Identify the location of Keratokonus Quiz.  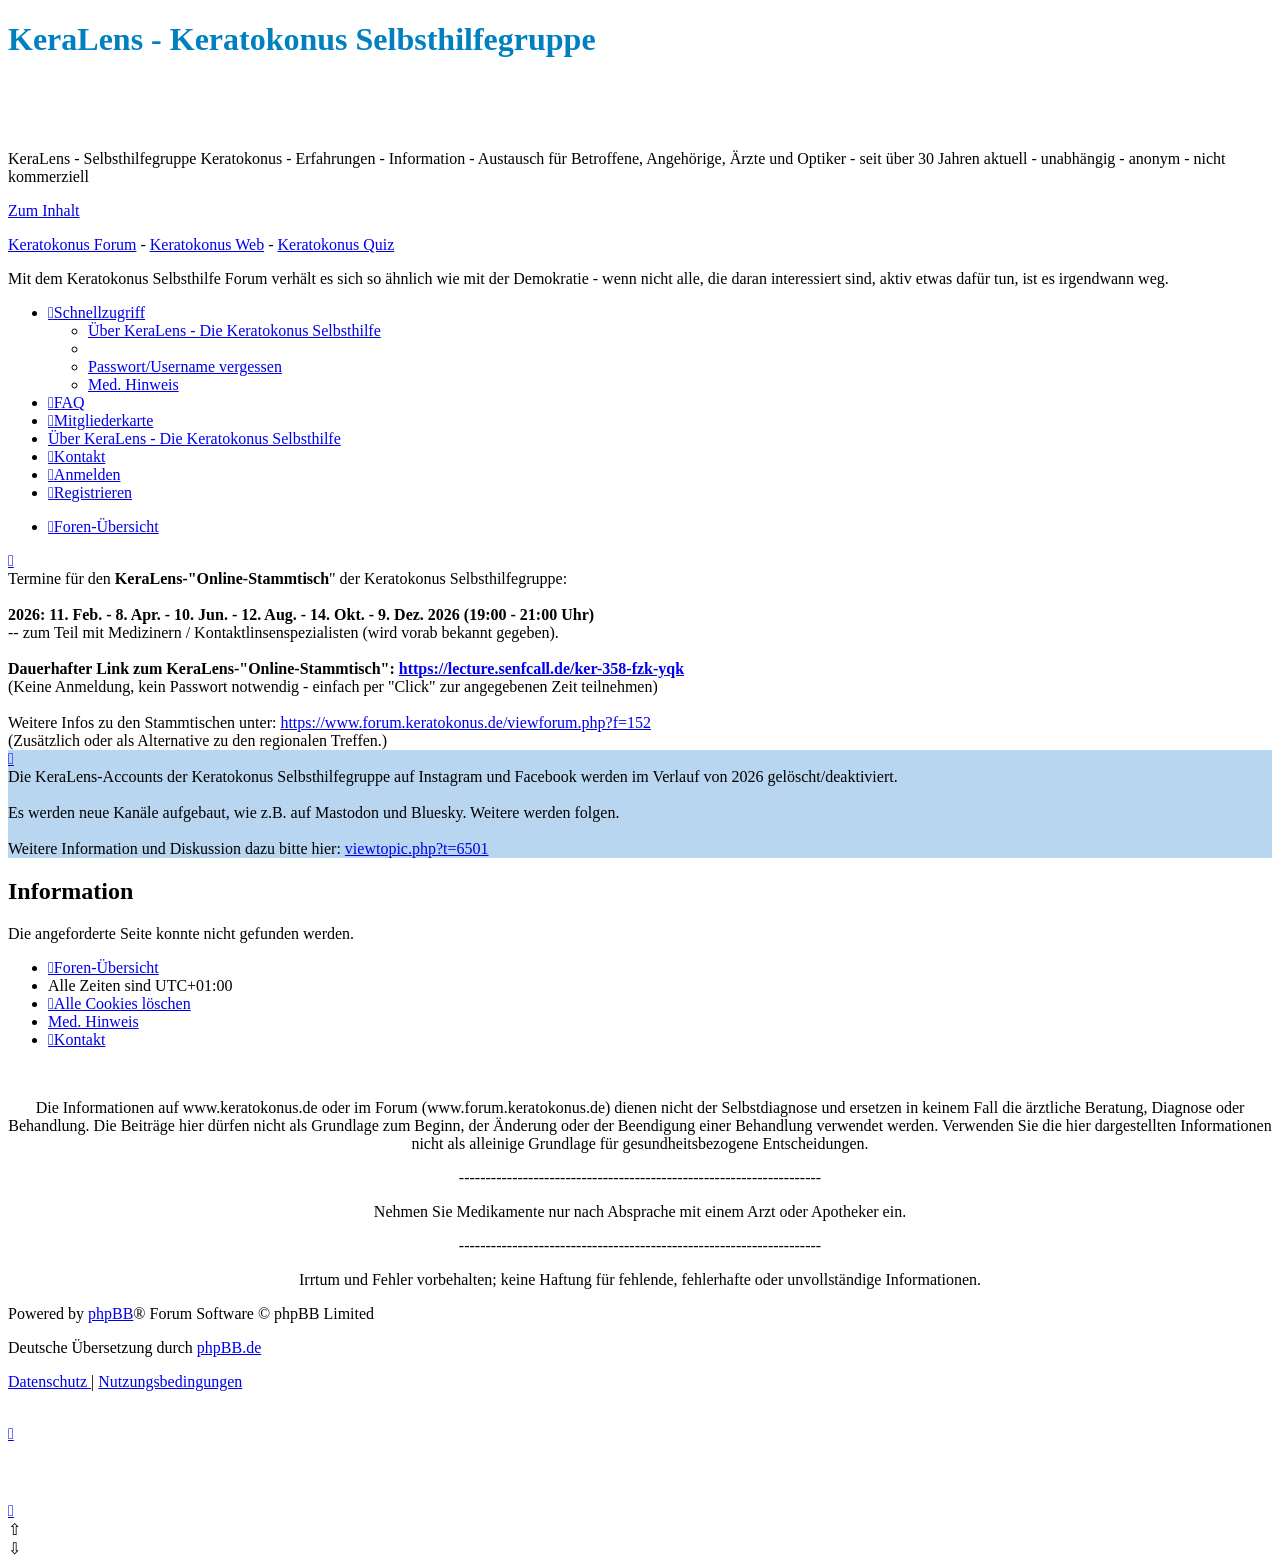
(335, 244).